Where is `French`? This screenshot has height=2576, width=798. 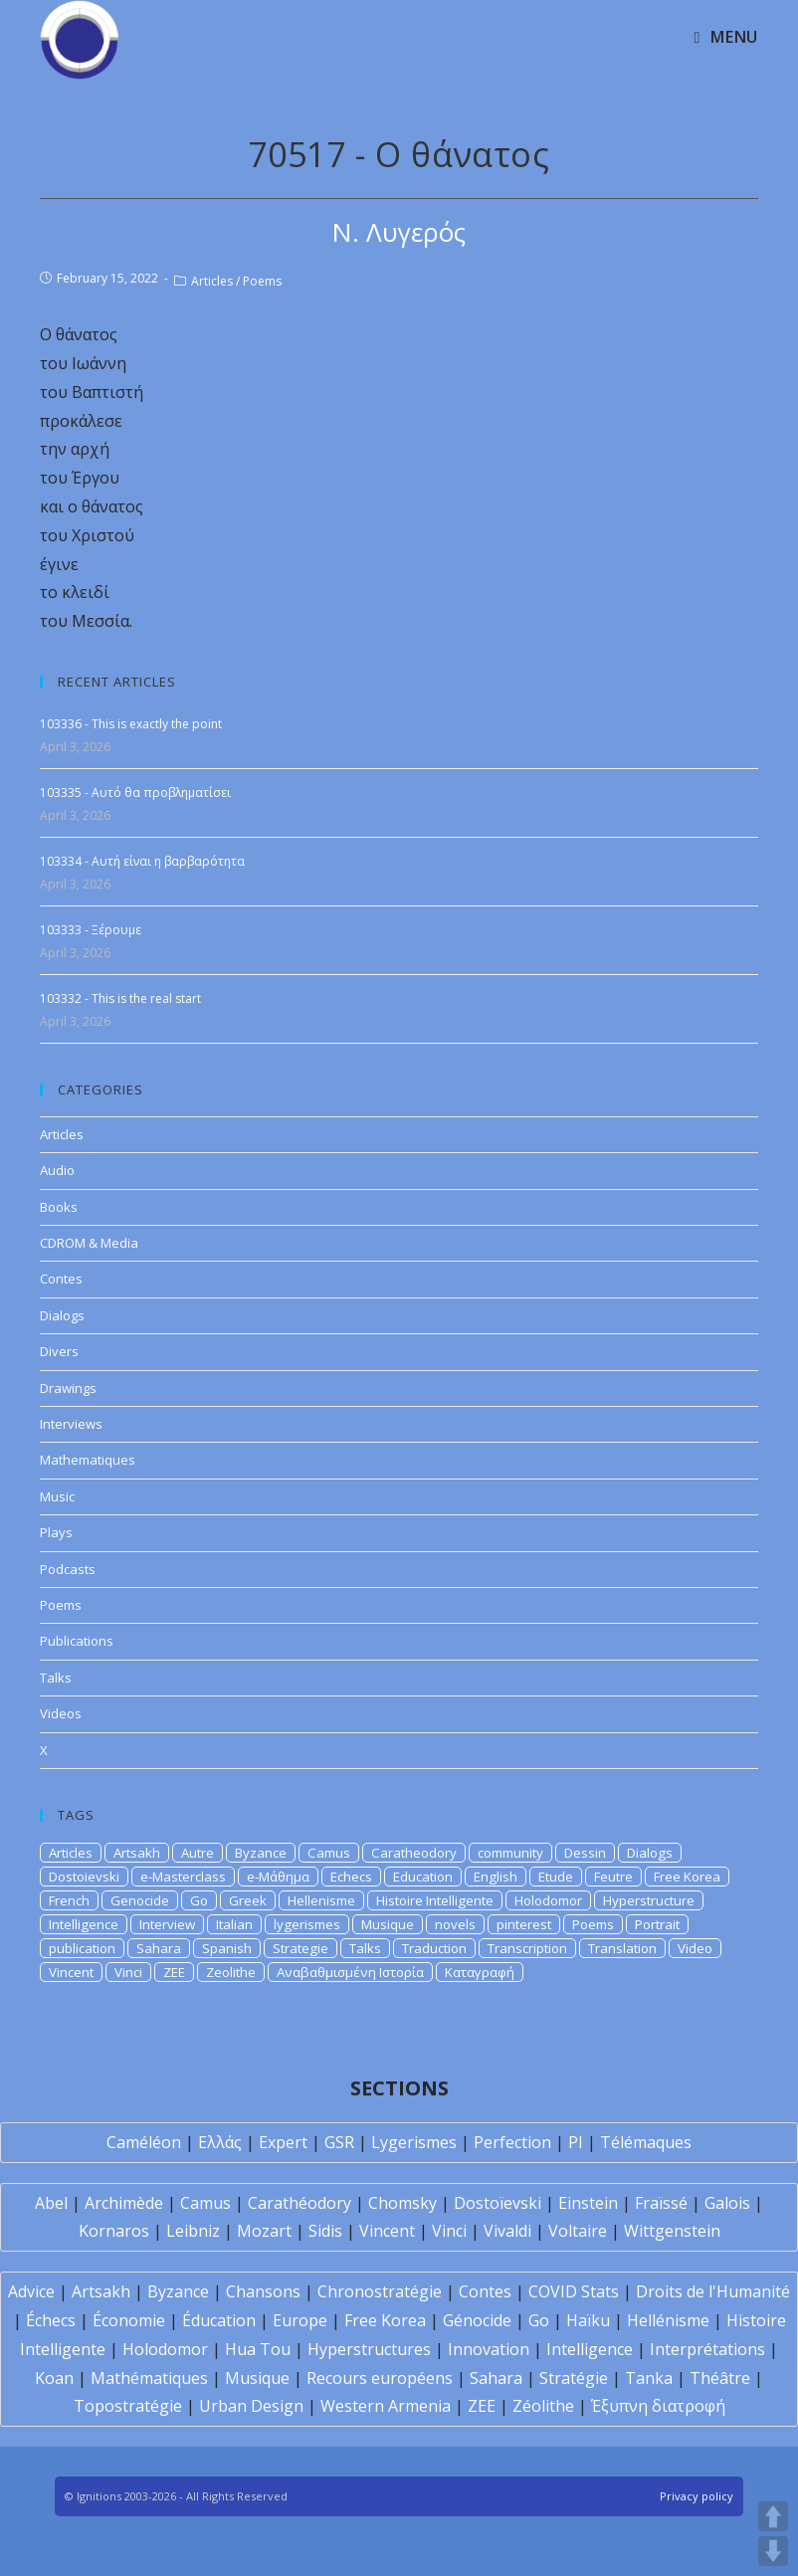 French is located at coordinates (69, 1900).